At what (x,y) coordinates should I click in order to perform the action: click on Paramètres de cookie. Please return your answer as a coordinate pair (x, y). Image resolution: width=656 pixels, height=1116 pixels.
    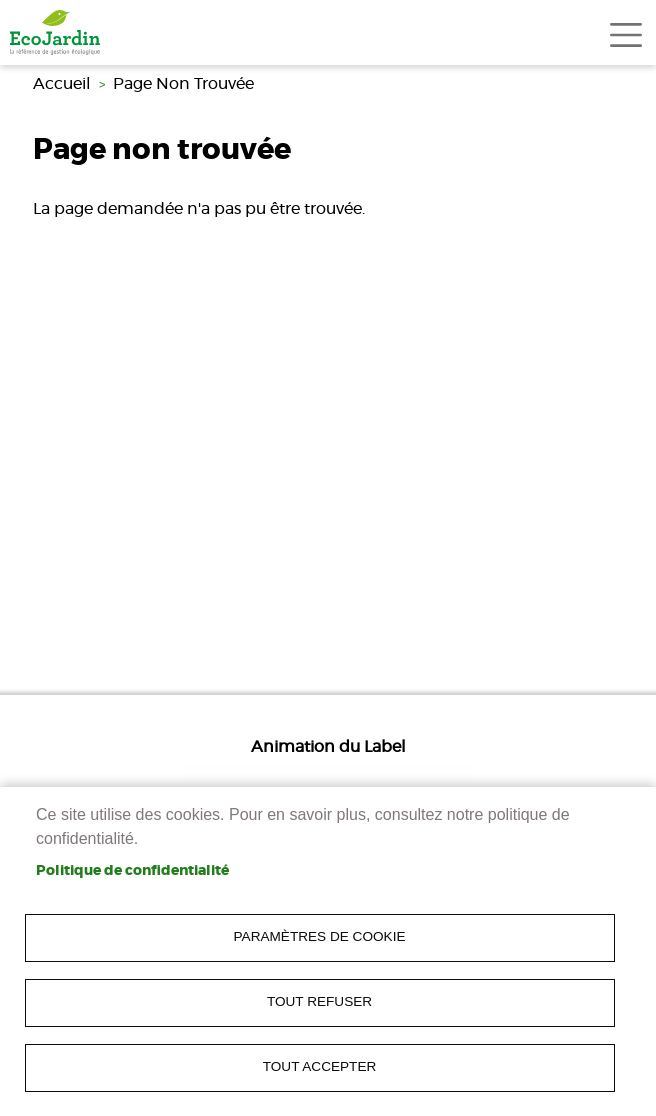
    Looking at the image, I should click on (320, 936).